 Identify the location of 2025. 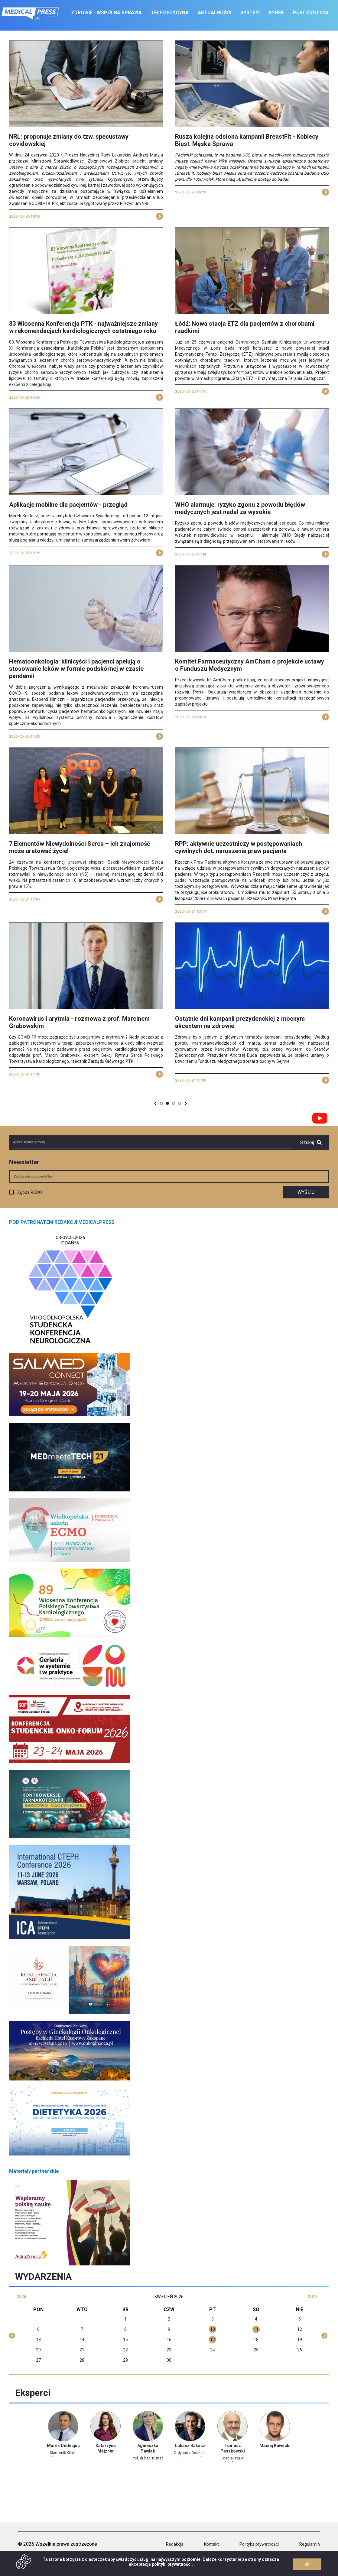
(21, 2296).